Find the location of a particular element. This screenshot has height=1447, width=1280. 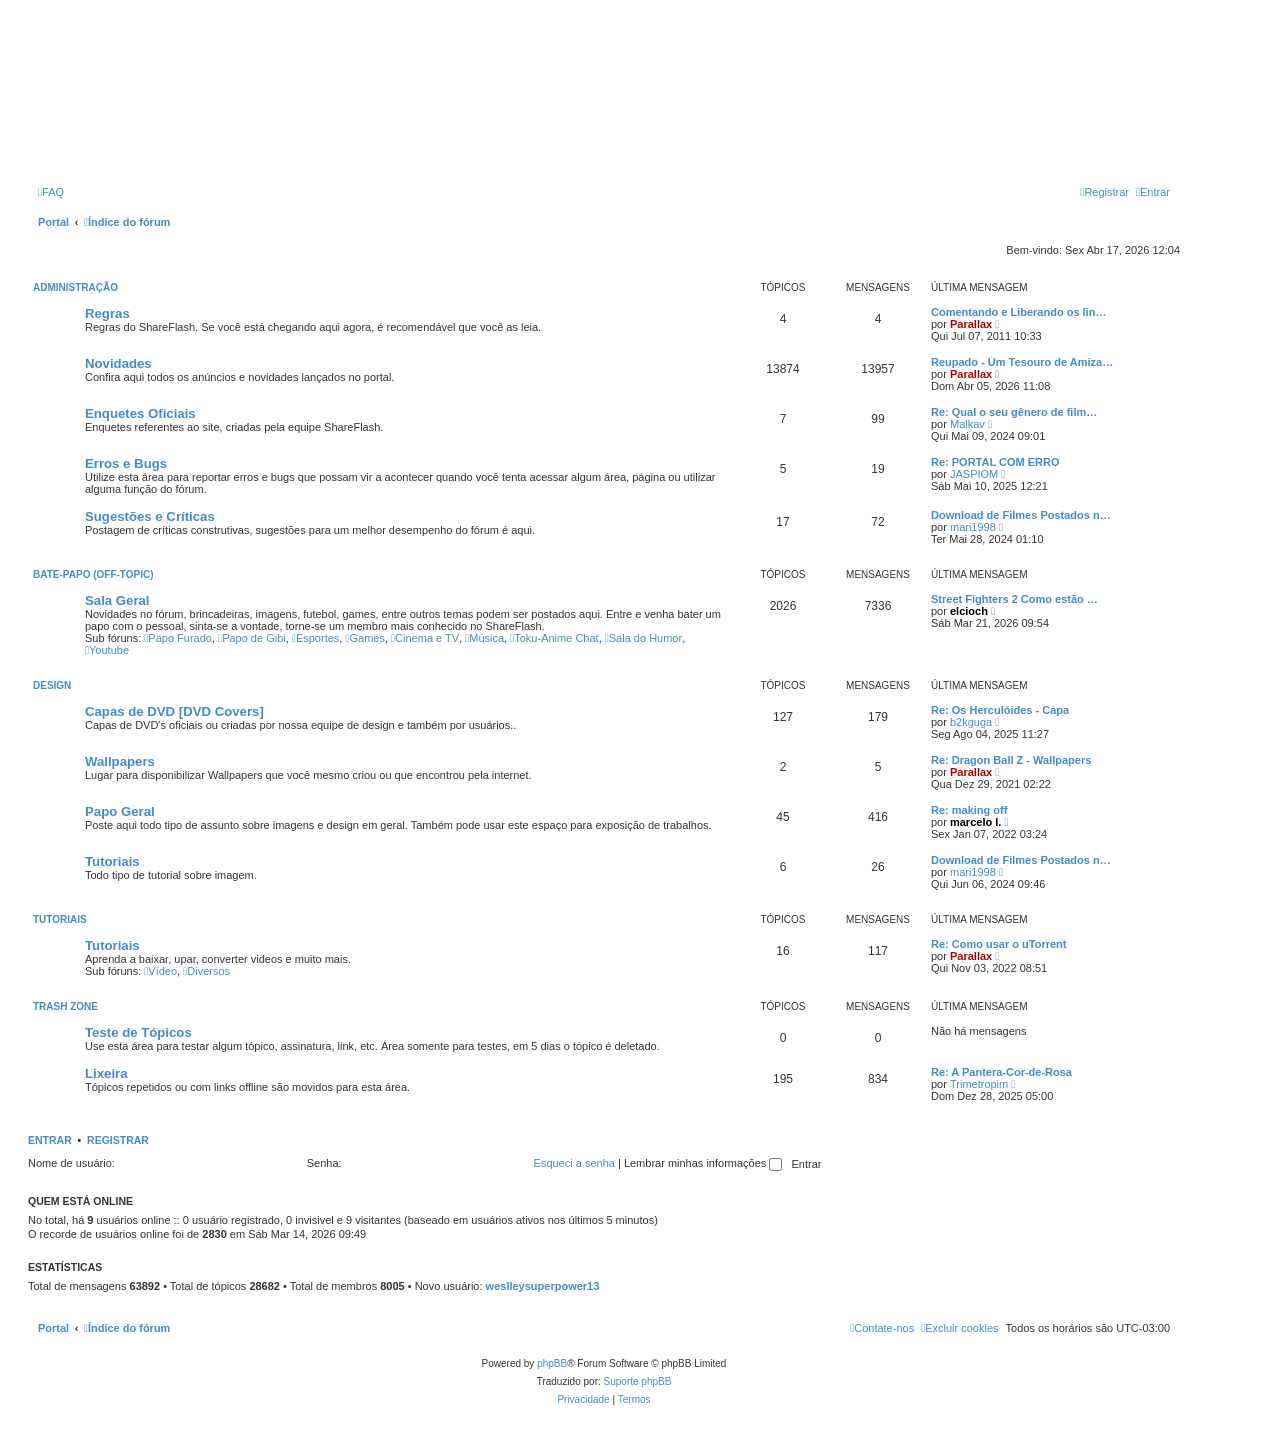

b2kguga is located at coordinates (971, 722).